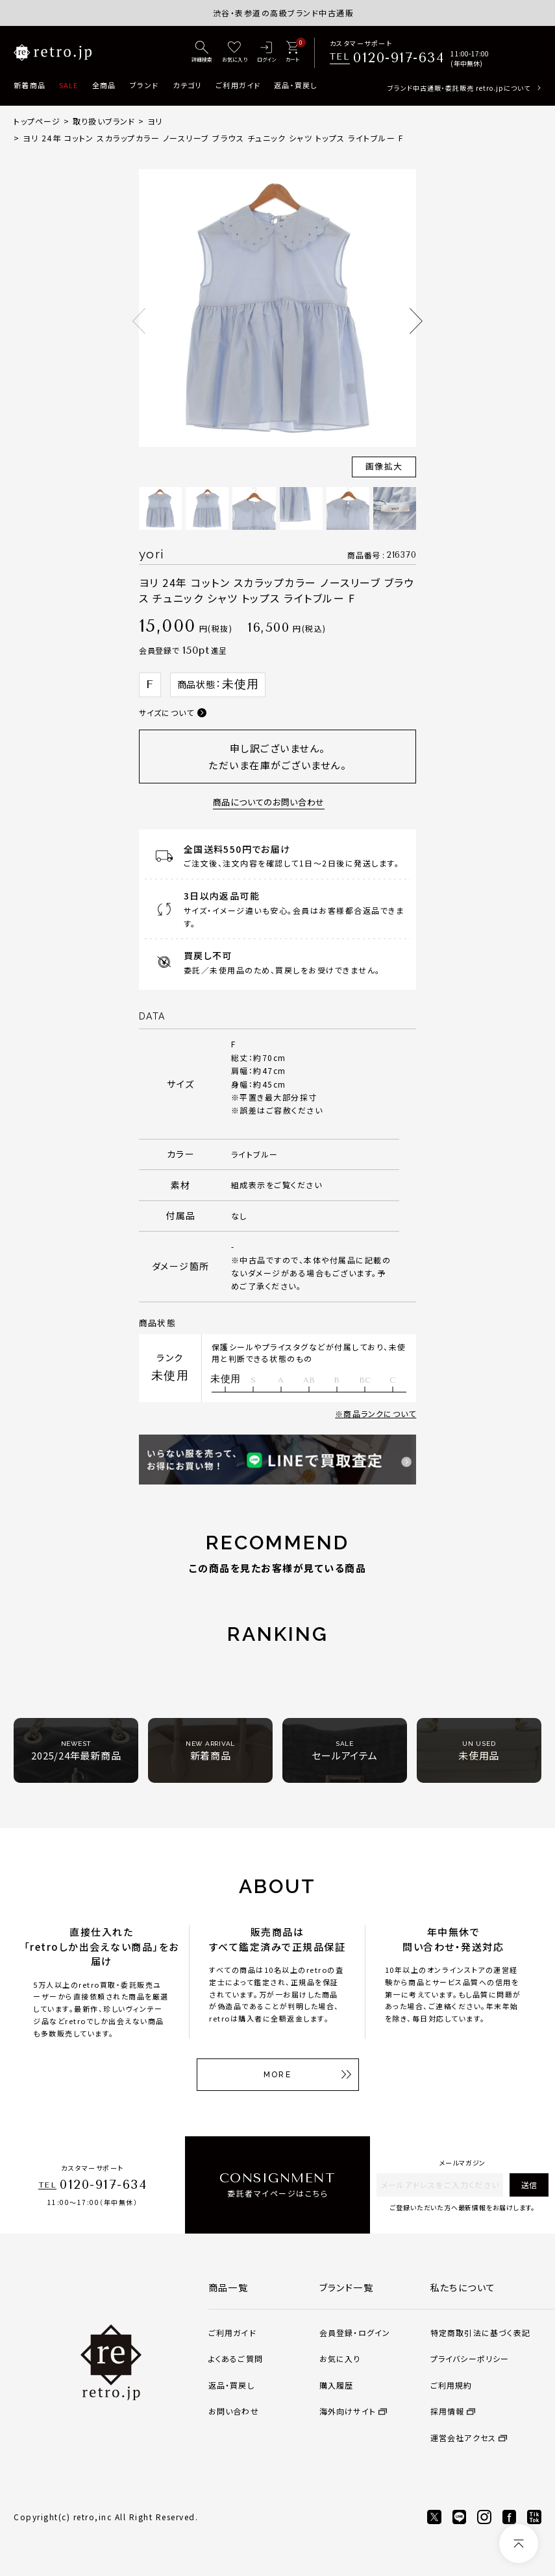 The height and width of the screenshot is (2576, 555). Describe the element at coordinates (463, 2287) in the screenshot. I see `私たちについて` at that location.